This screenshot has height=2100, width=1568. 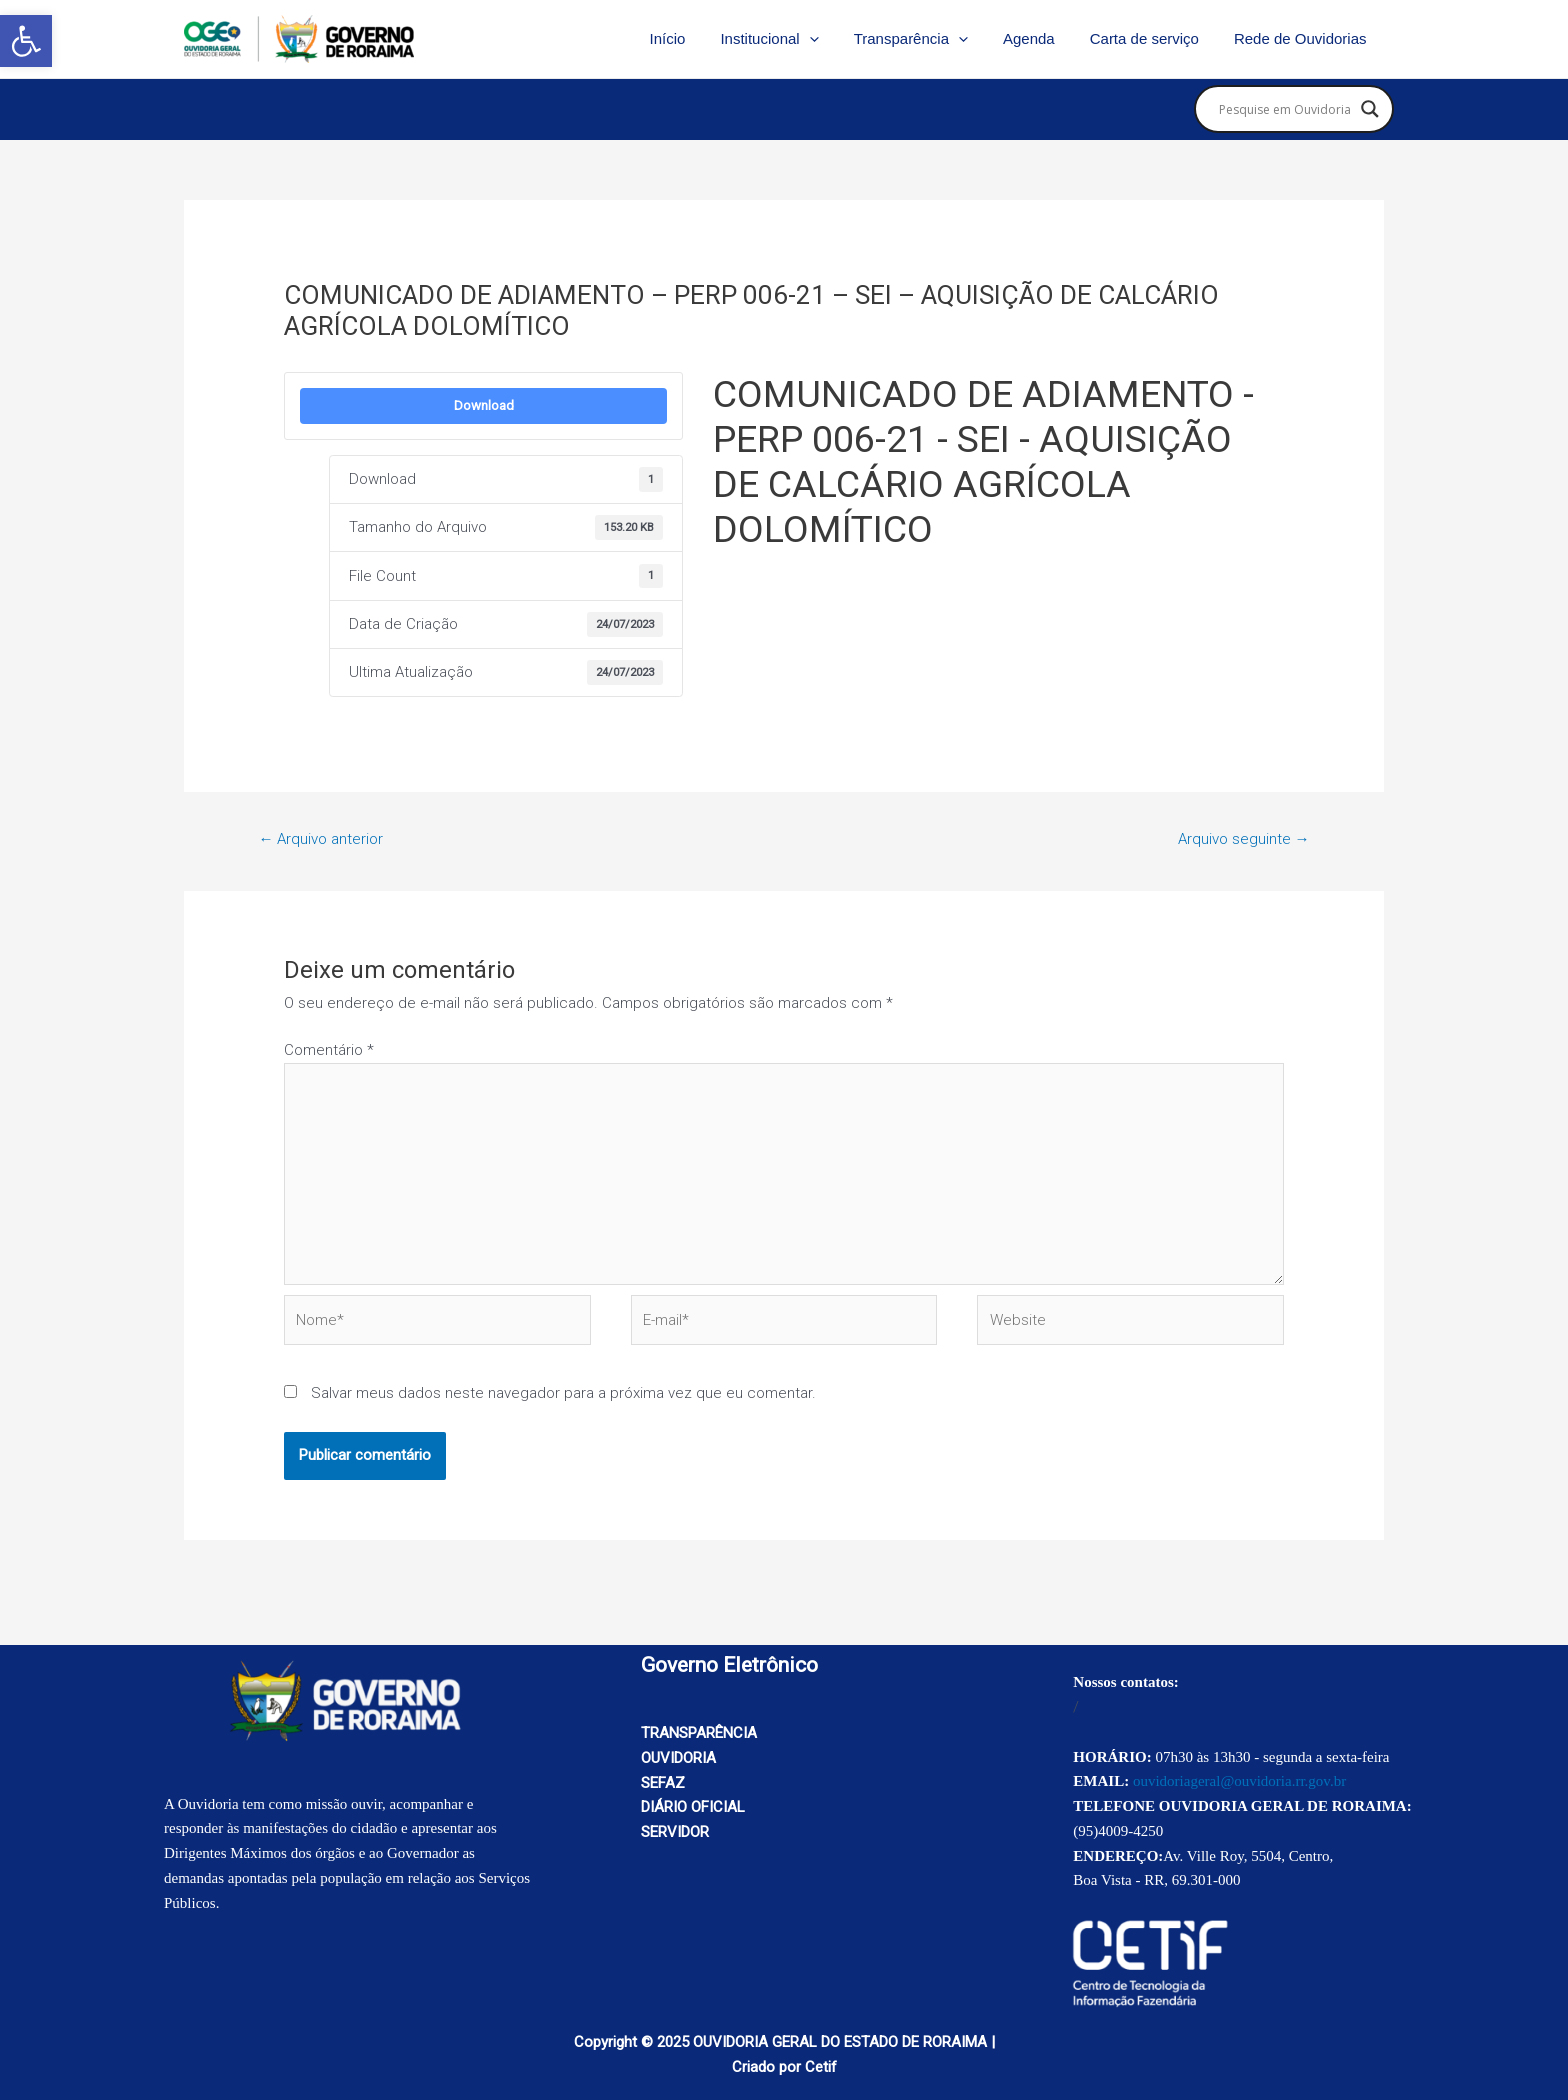 What do you see at coordinates (792, 39) in the screenshot?
I see `Institucional [link]` at bounding box center [792, 39].